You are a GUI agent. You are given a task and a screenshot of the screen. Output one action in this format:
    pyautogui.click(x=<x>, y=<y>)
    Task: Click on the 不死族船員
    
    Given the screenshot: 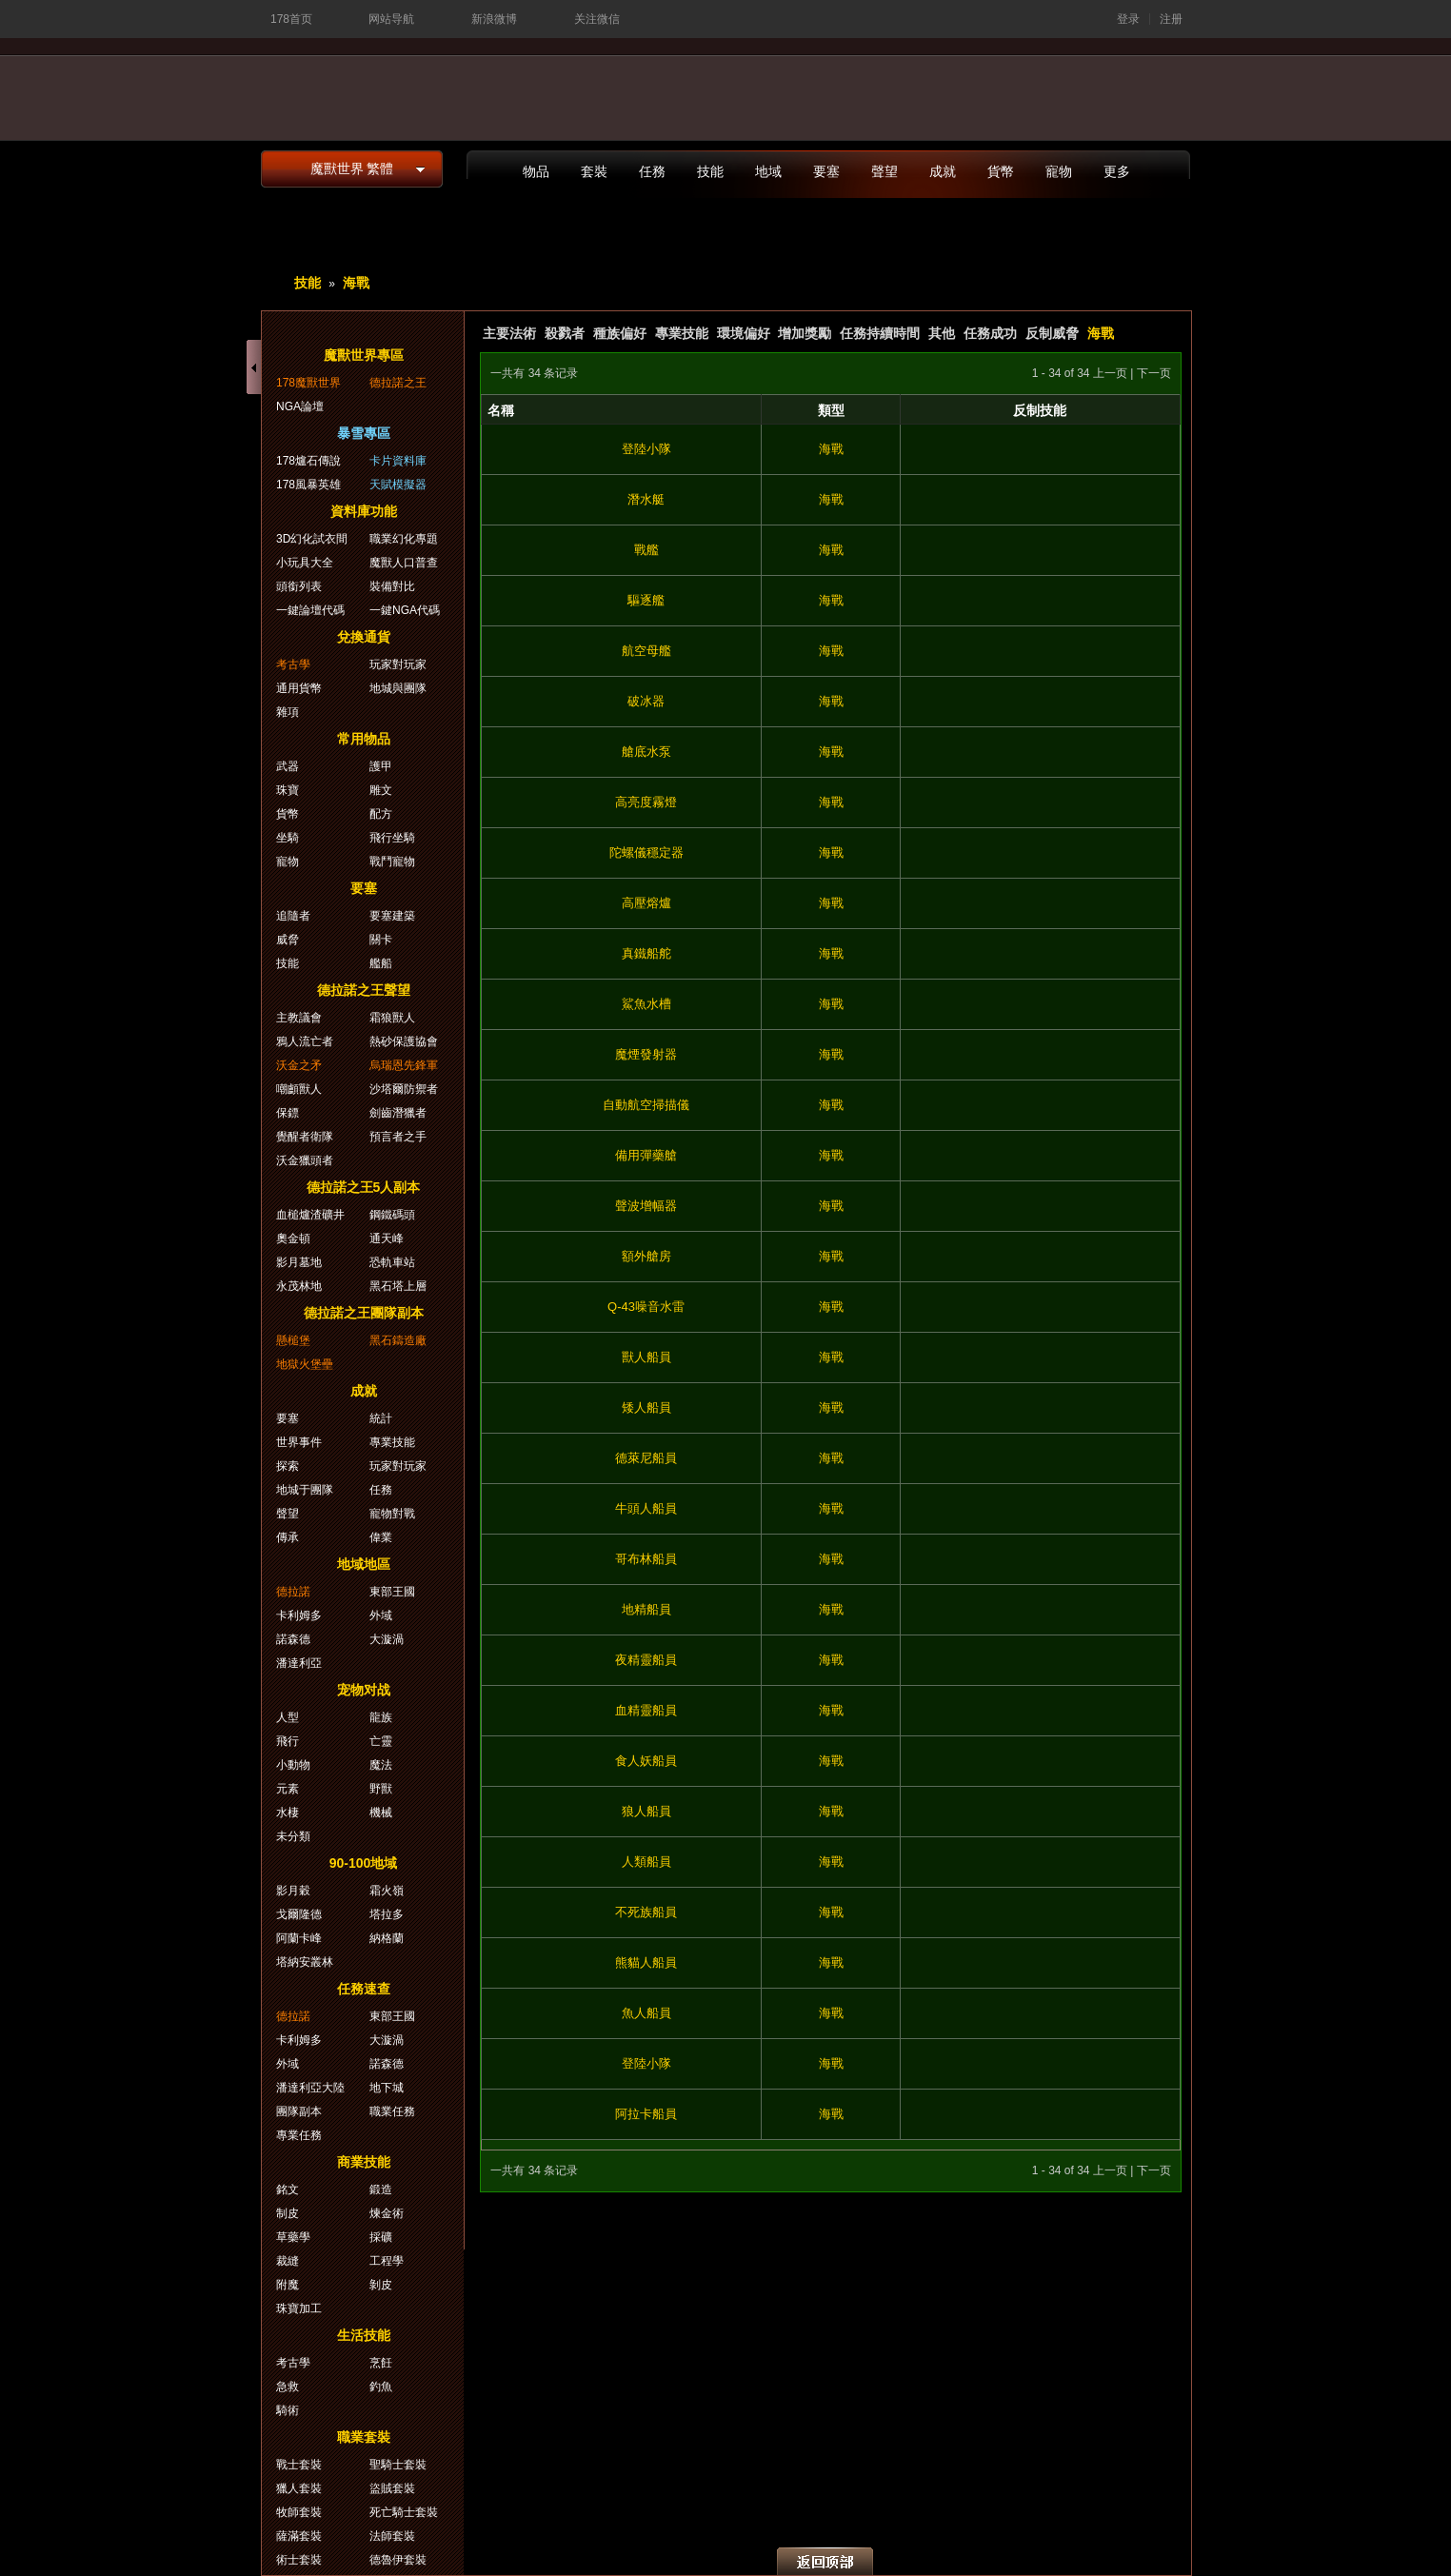 What is the action you would take?
    pyautogui.click(x=646, y=1912)
    